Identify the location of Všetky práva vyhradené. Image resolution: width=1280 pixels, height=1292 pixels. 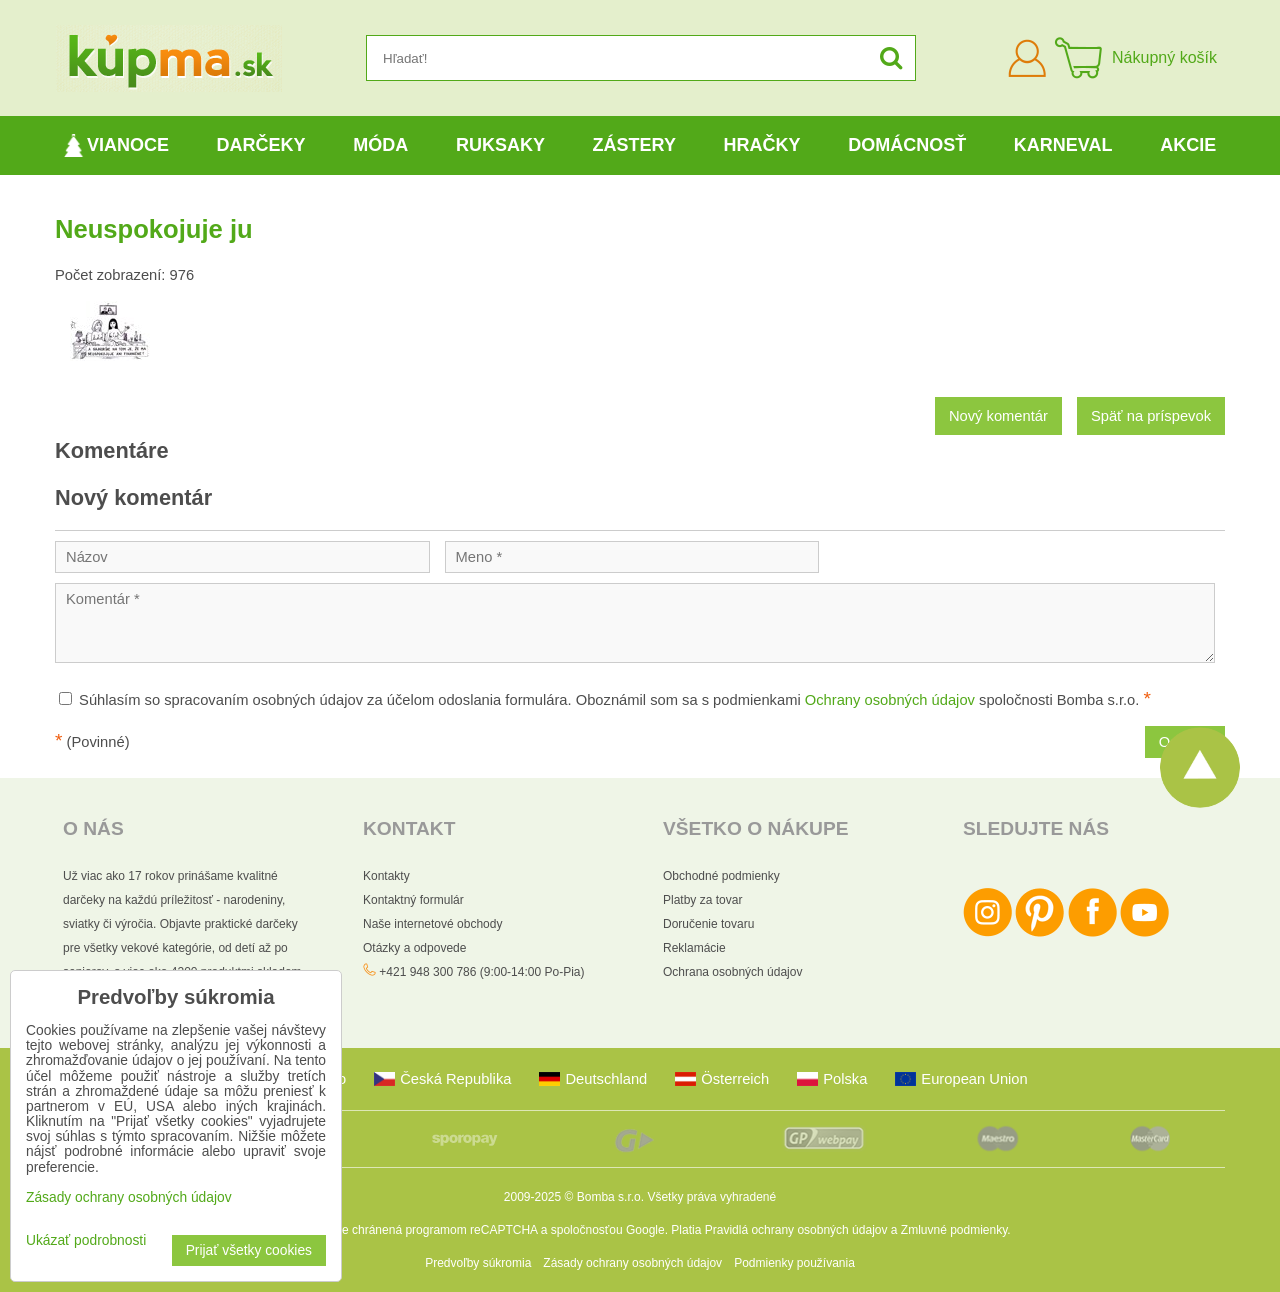
(711, 1197).